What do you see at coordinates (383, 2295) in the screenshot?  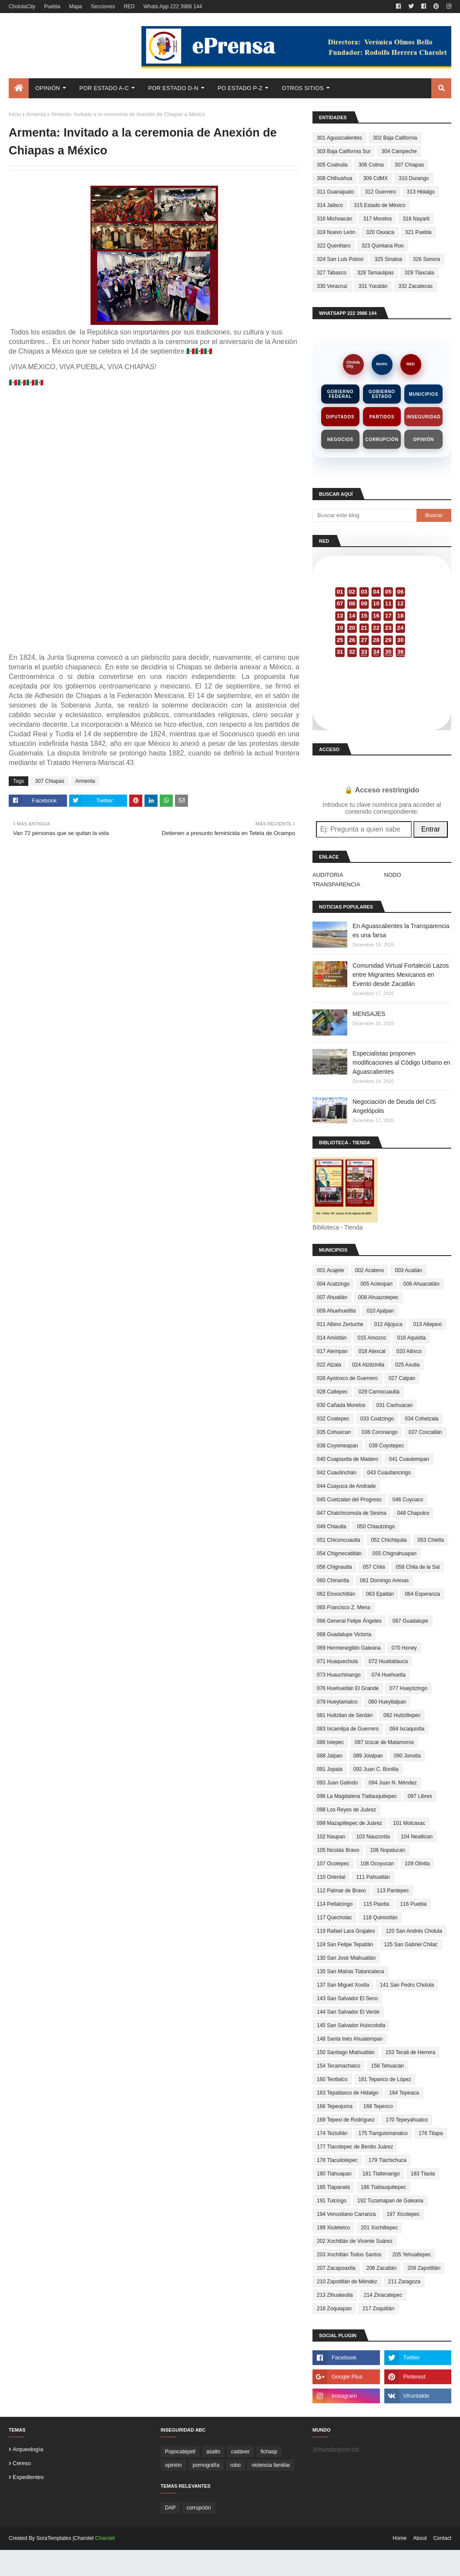 I see `214 Zinacatepec` at bounding box center [383, 2295].